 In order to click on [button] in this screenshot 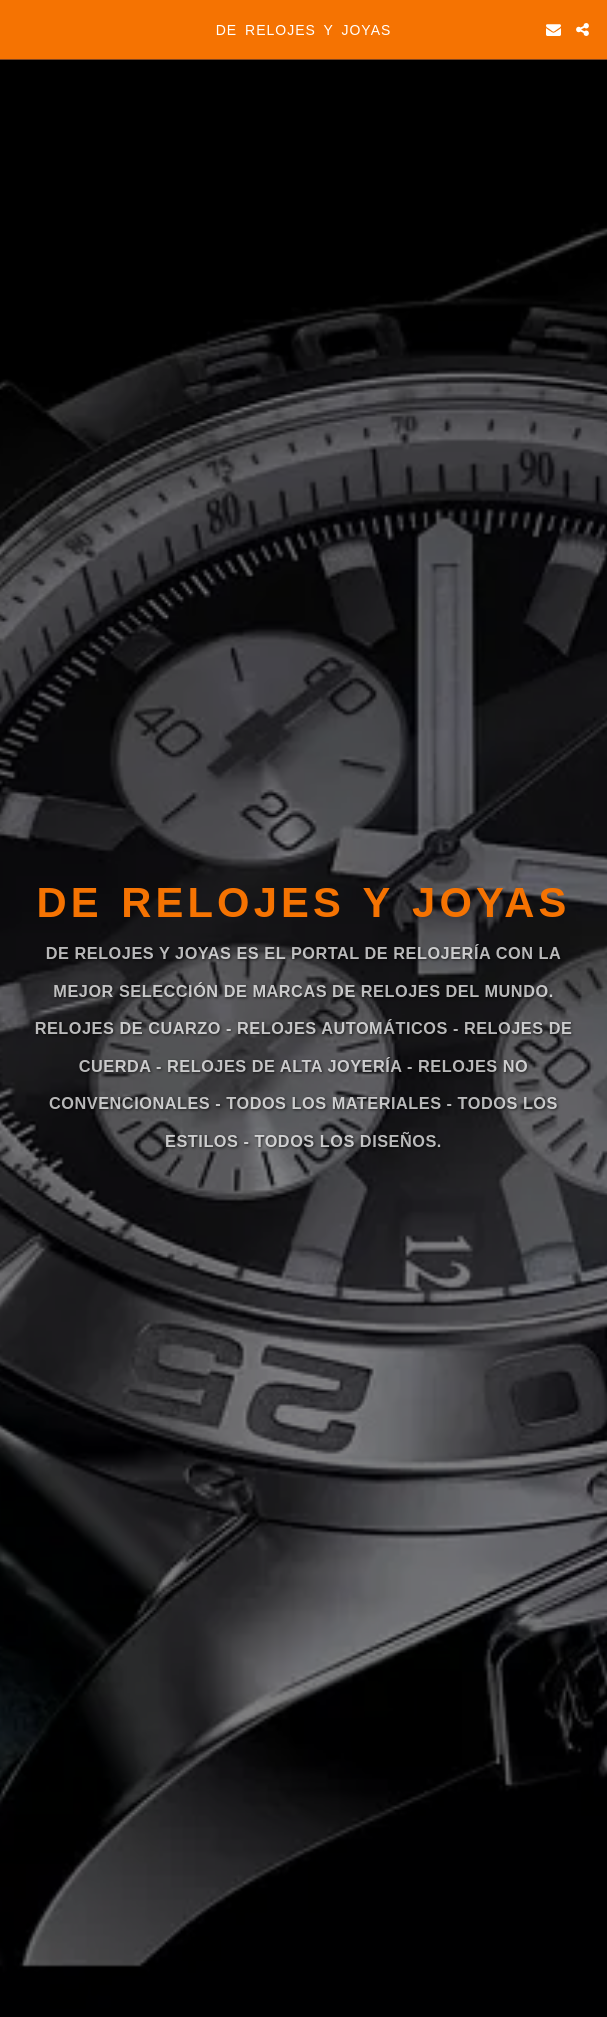, I will do `click(22, 29)`.